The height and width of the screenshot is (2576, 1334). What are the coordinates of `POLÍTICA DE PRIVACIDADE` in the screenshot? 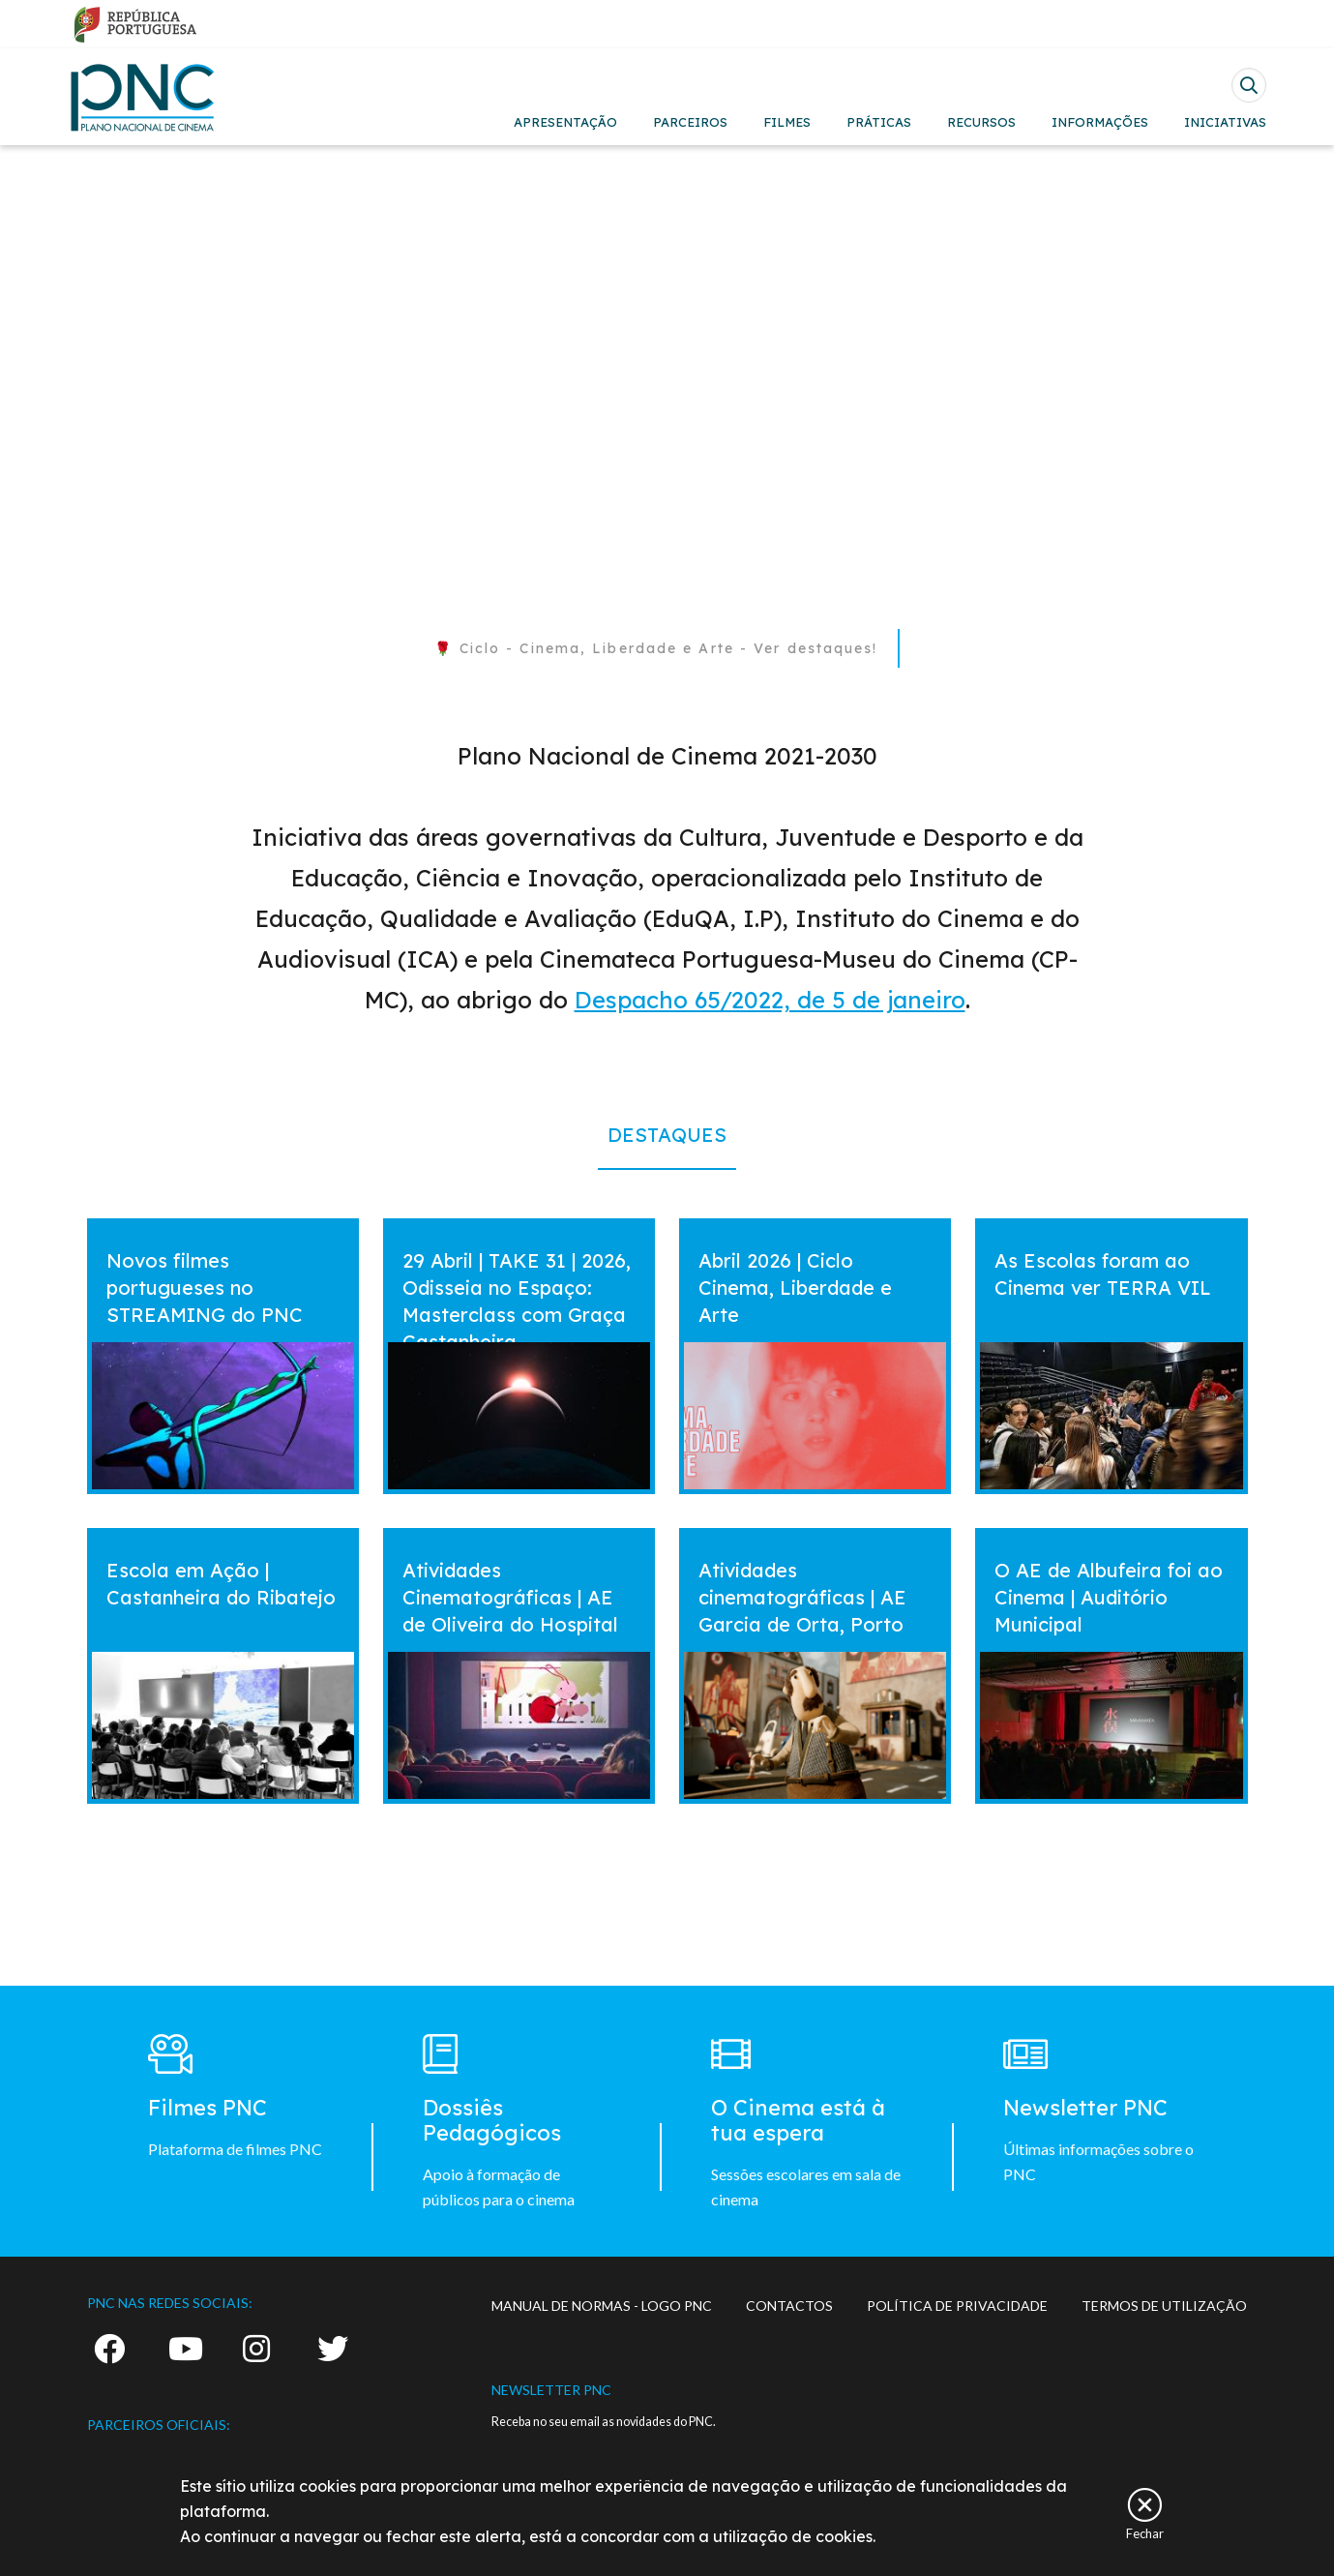 It's located at (957, 2305).